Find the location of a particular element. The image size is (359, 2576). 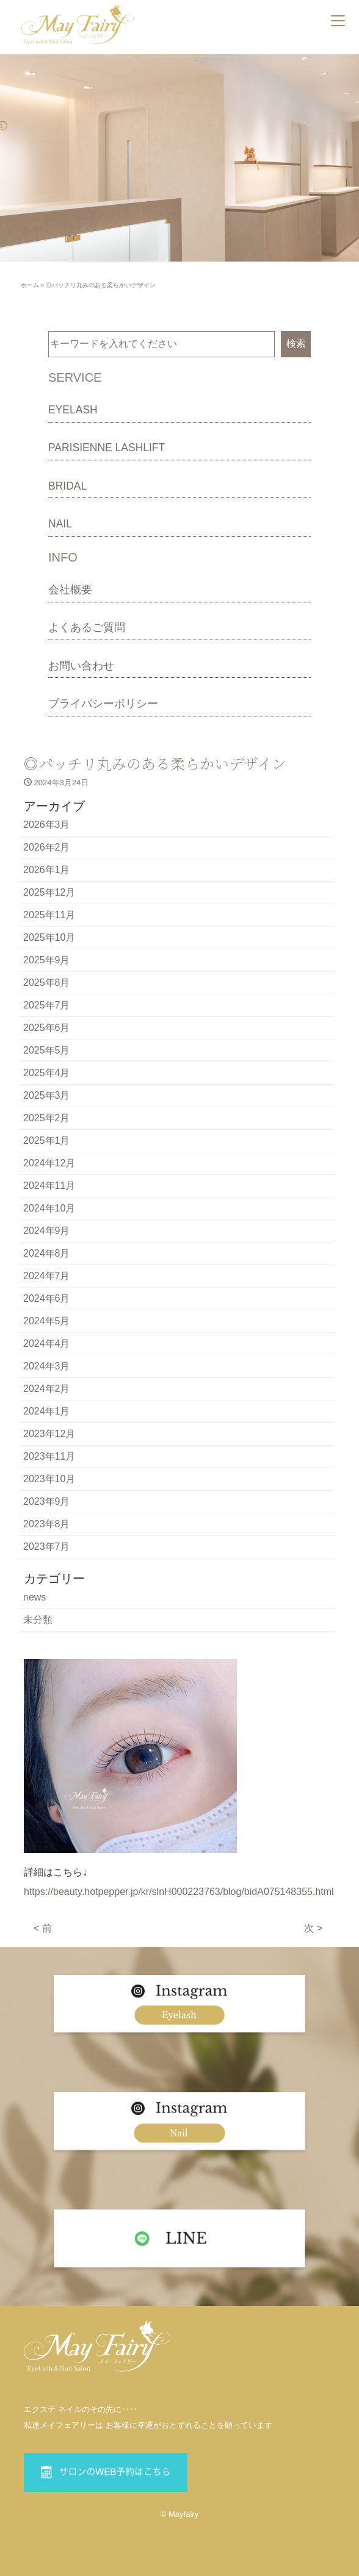

2026年1月 is located at coordinates (46, 870).